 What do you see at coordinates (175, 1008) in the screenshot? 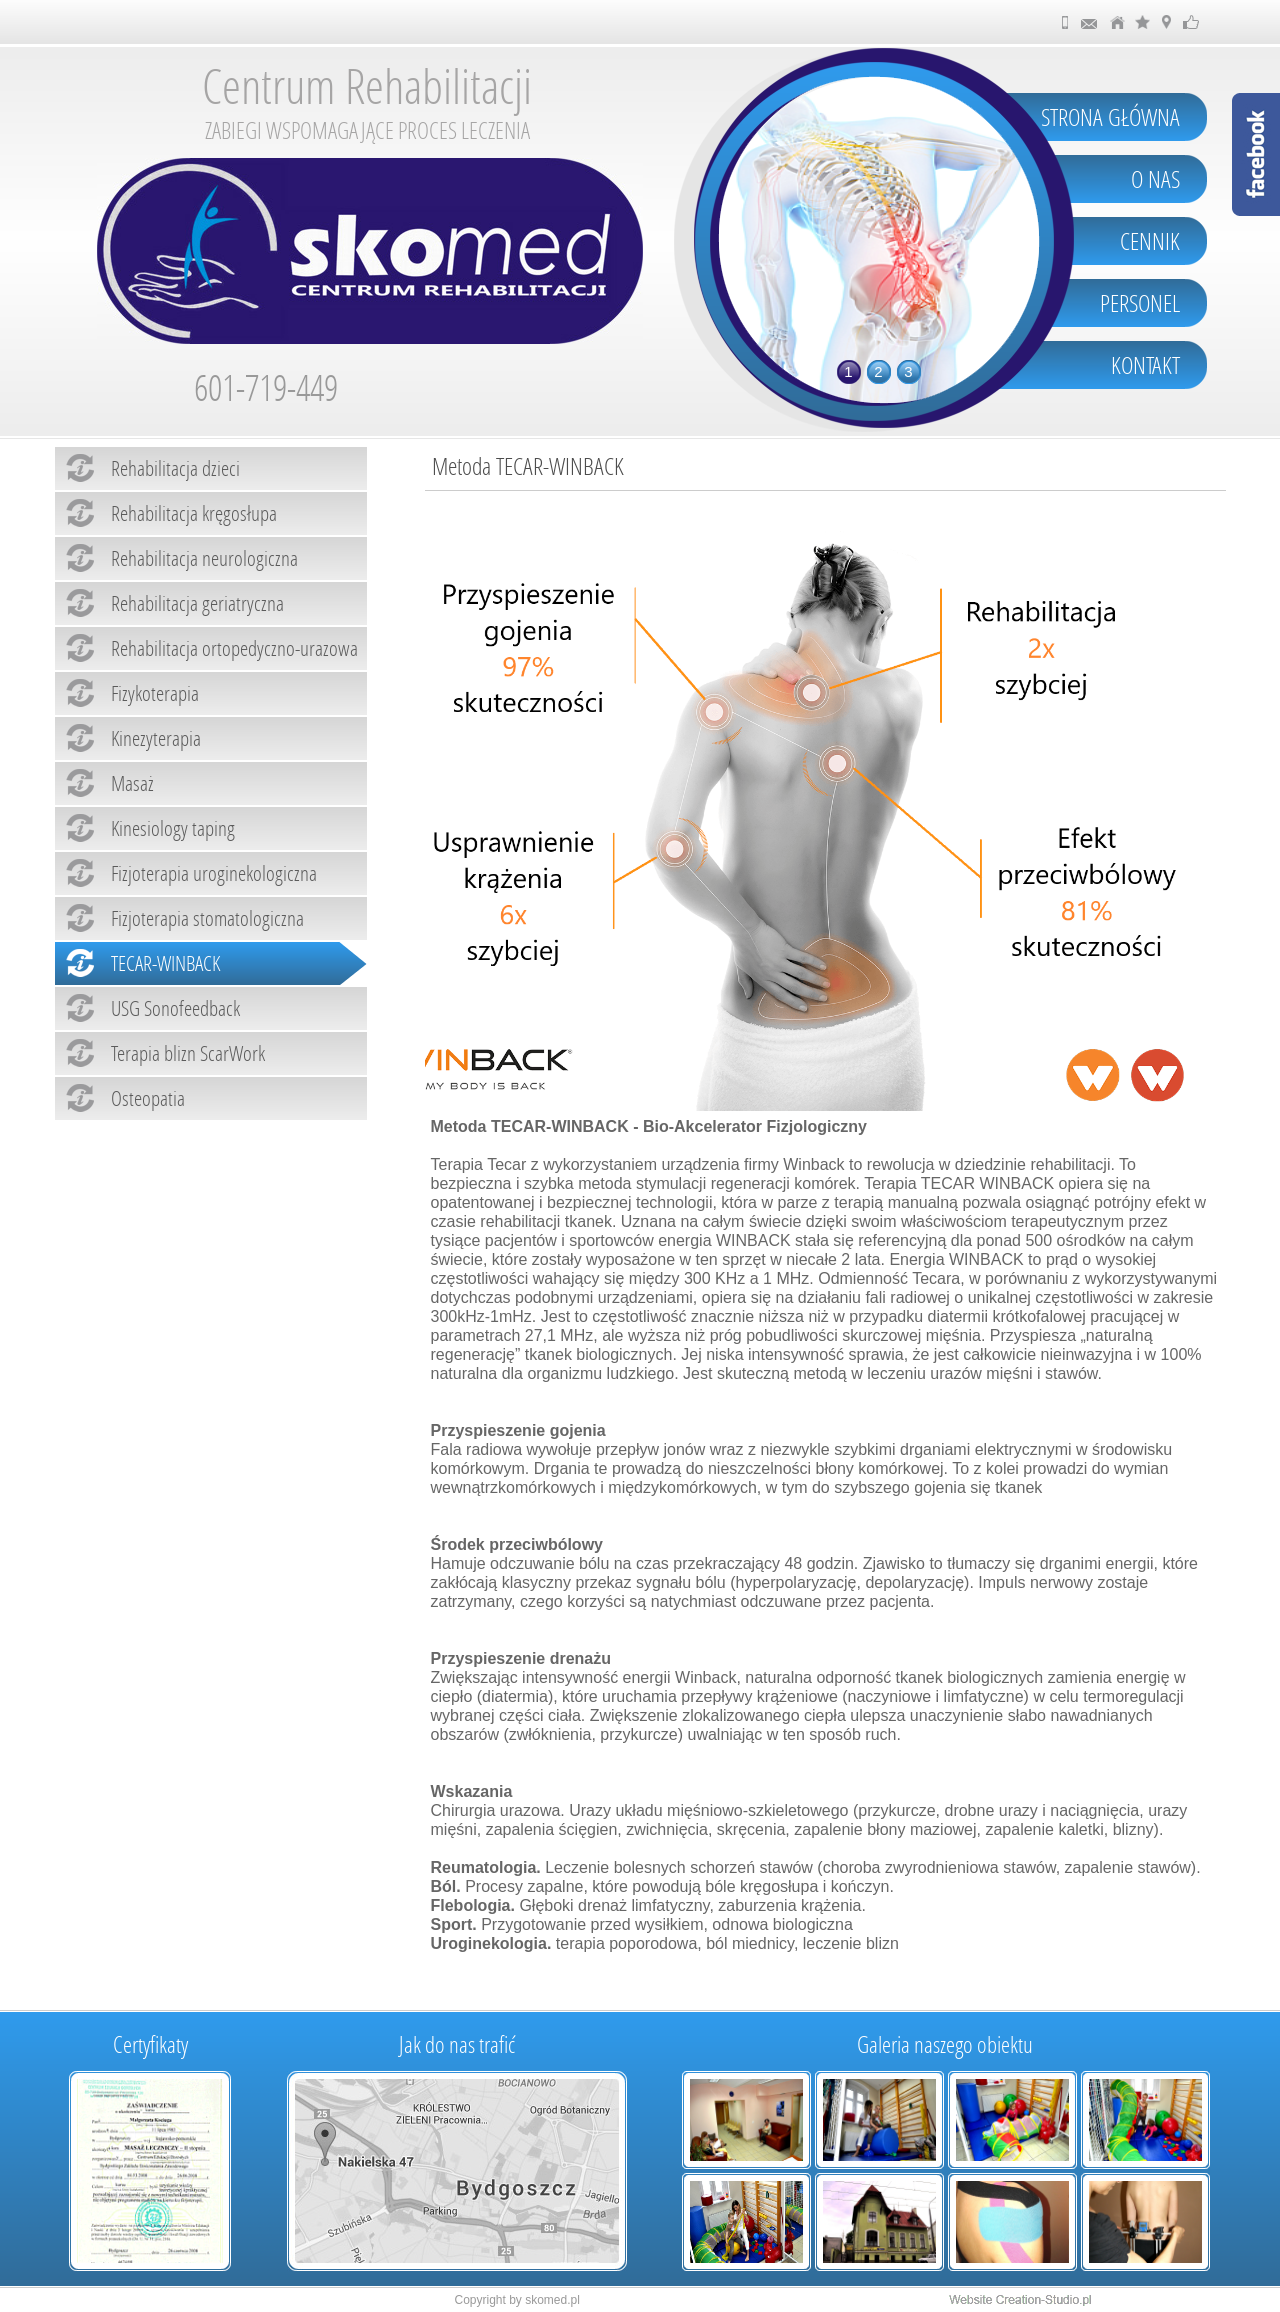
I see `USG Sonofeedback` at bounding box center [175, 1008].